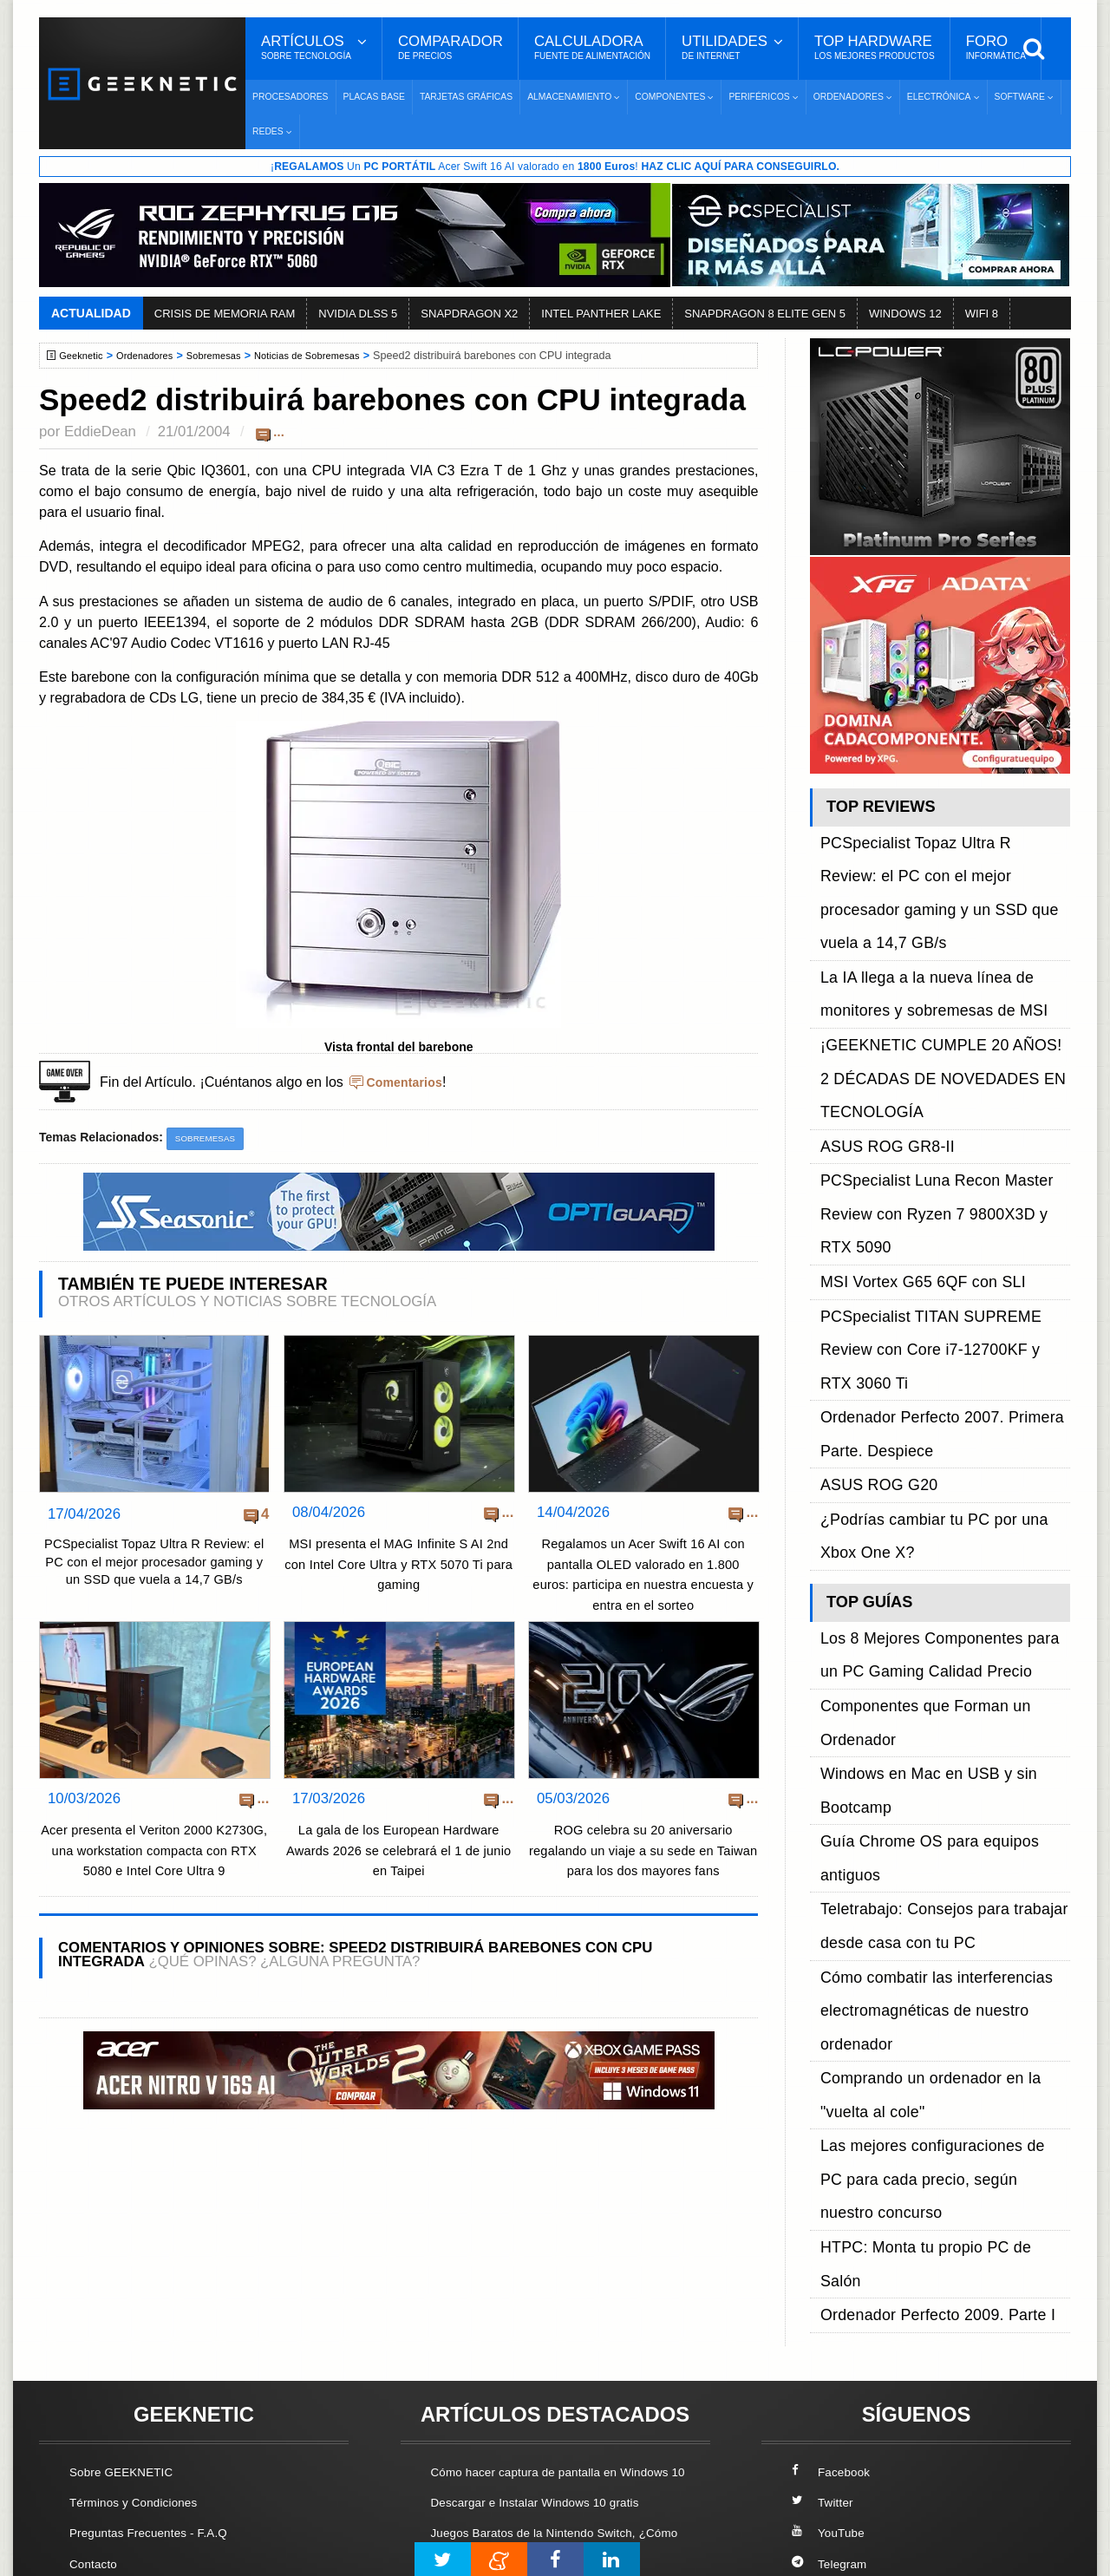 The image size is (1110, 2576). I want to click on Procesadores, so click(290, 96).